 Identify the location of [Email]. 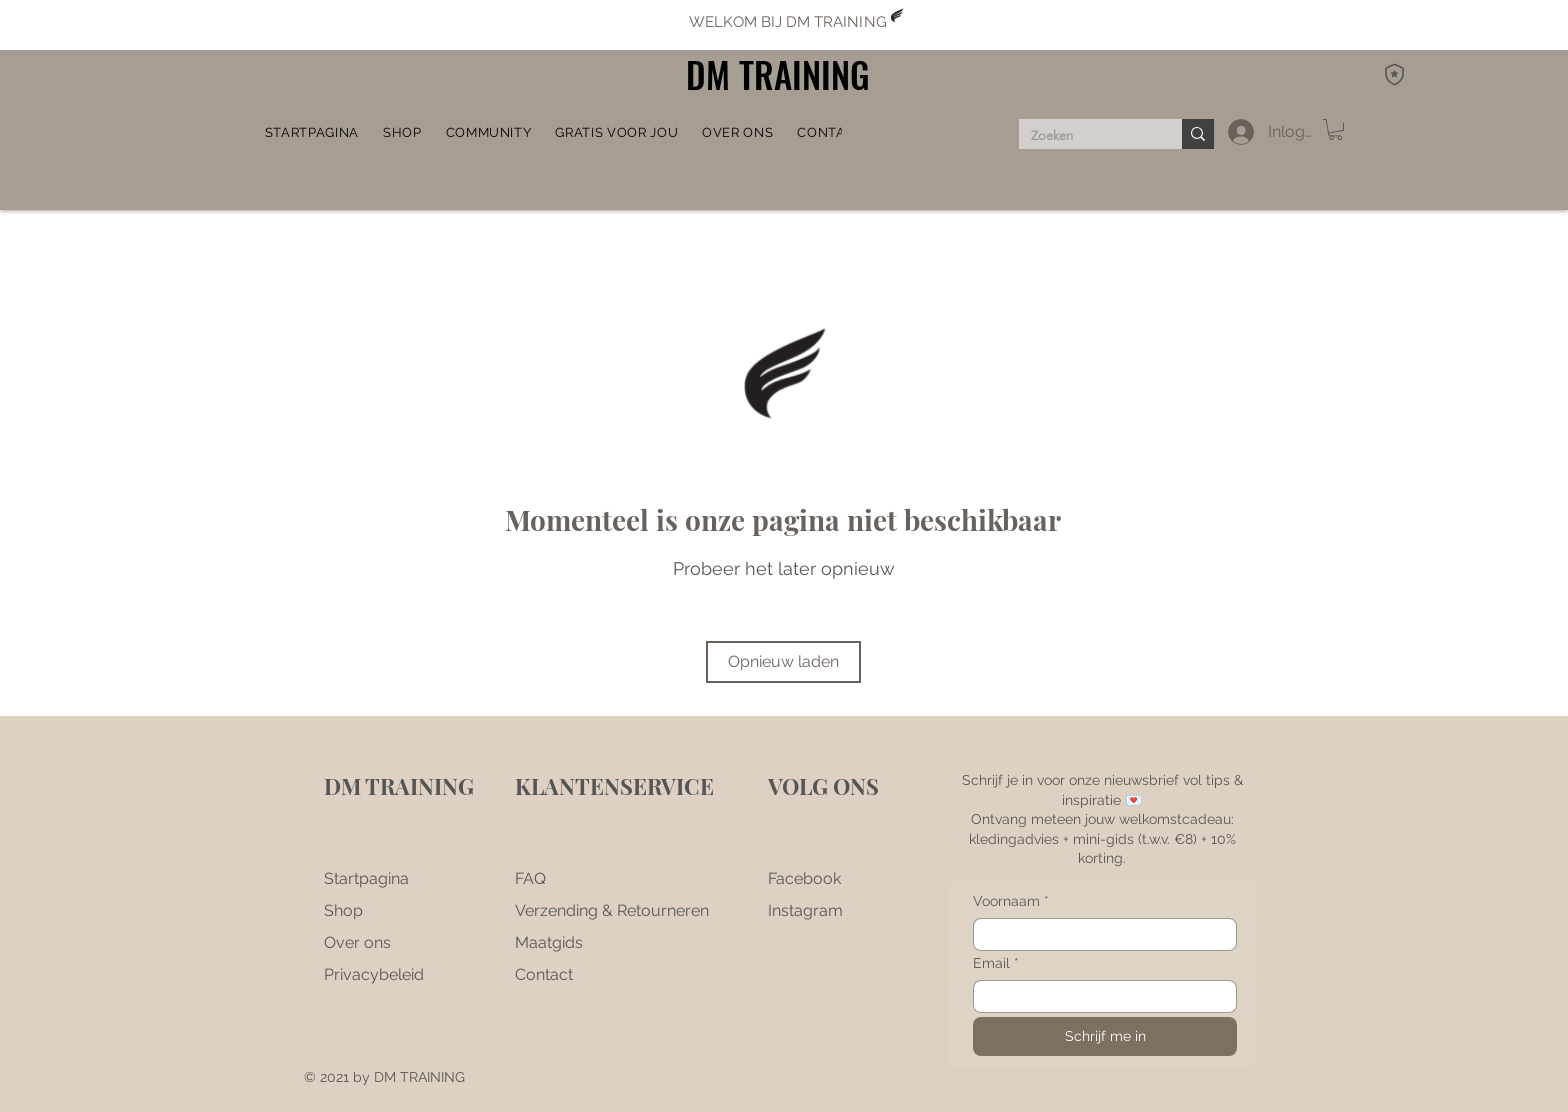
(1099, 996).